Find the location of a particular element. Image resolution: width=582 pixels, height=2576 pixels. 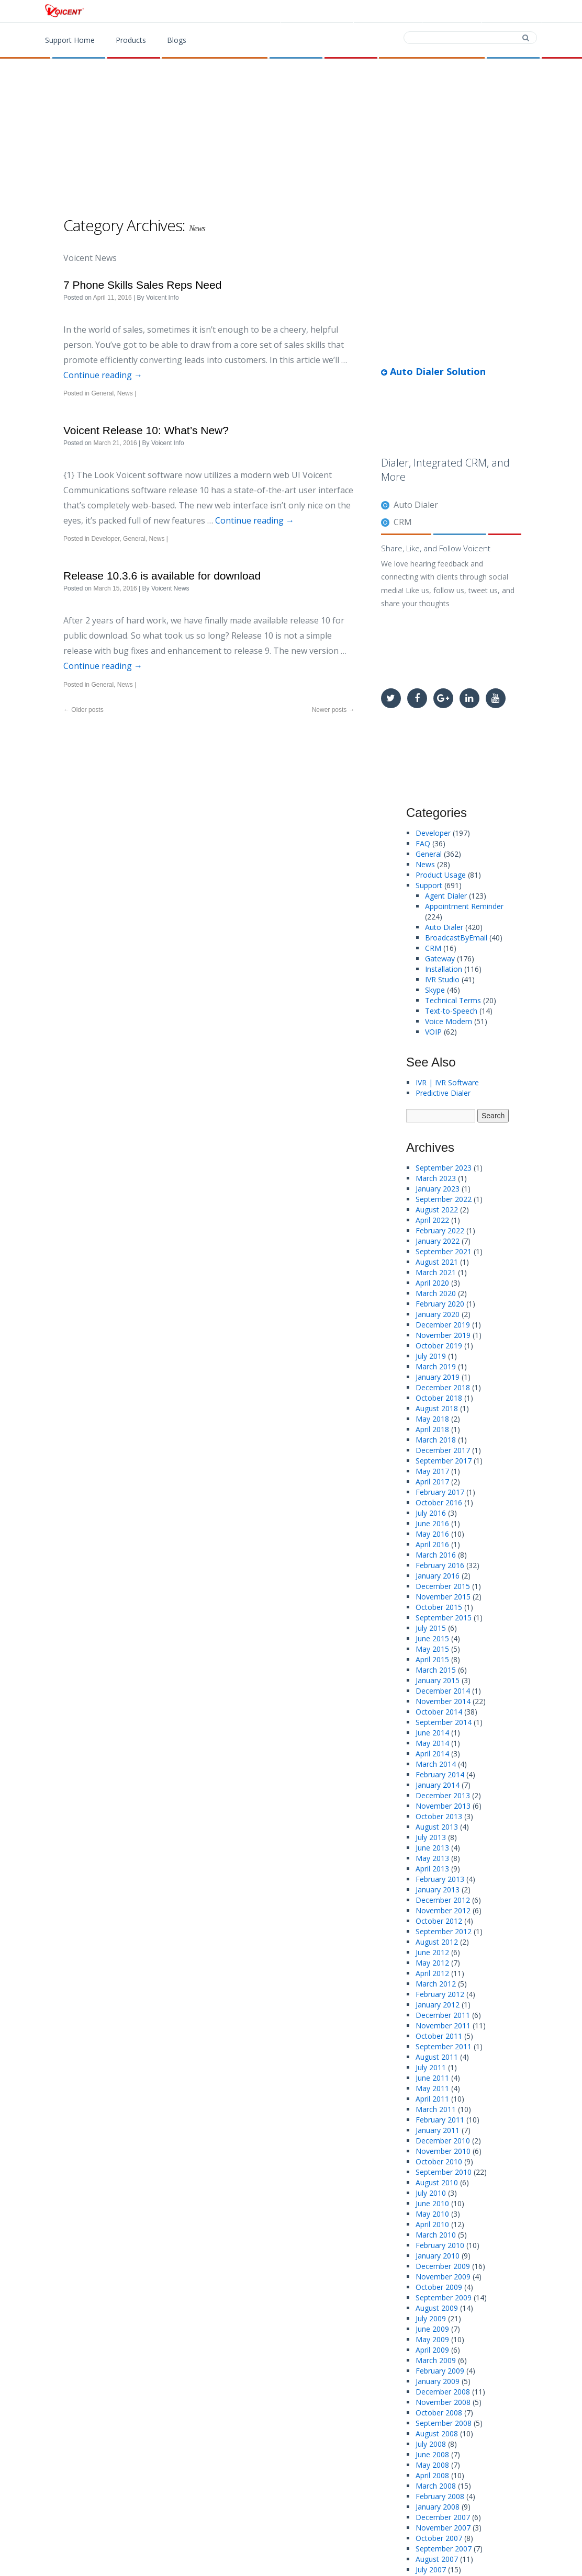

June 2015 is located at coordinates (432, 1638).